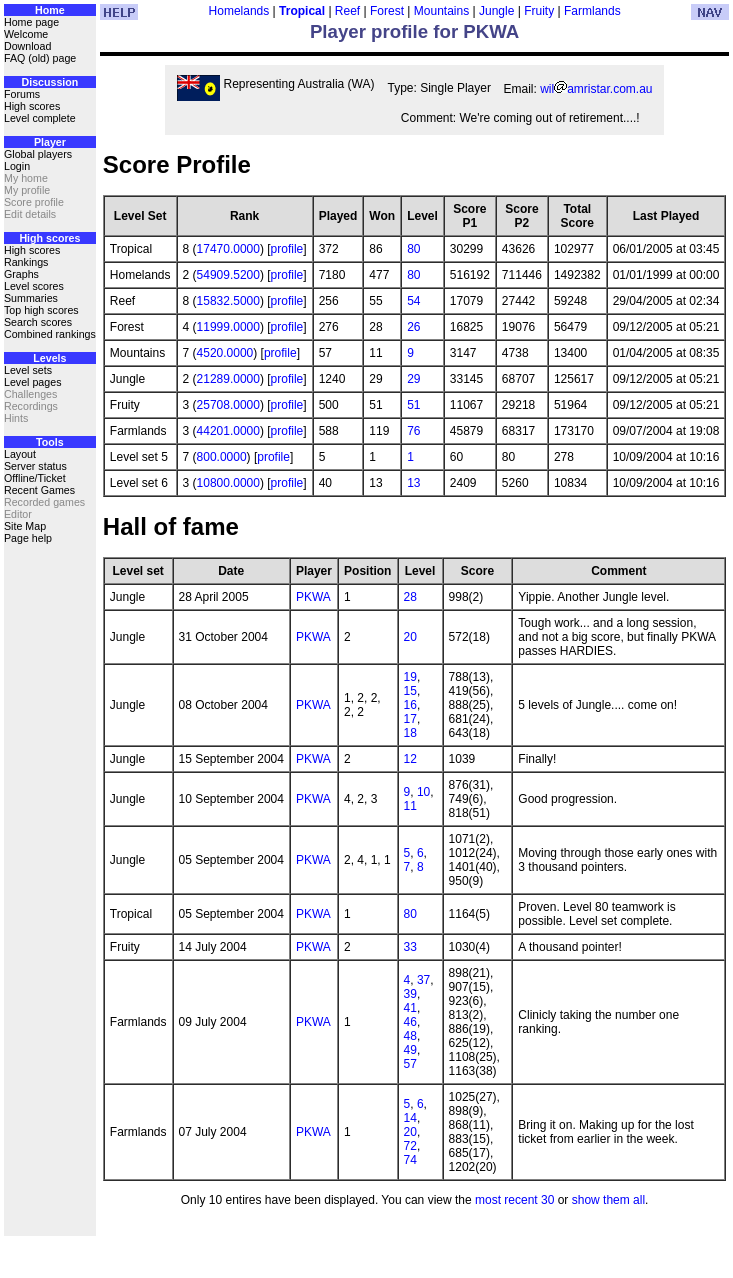  I want to click on FAQ (old) page, so click(40, 58).